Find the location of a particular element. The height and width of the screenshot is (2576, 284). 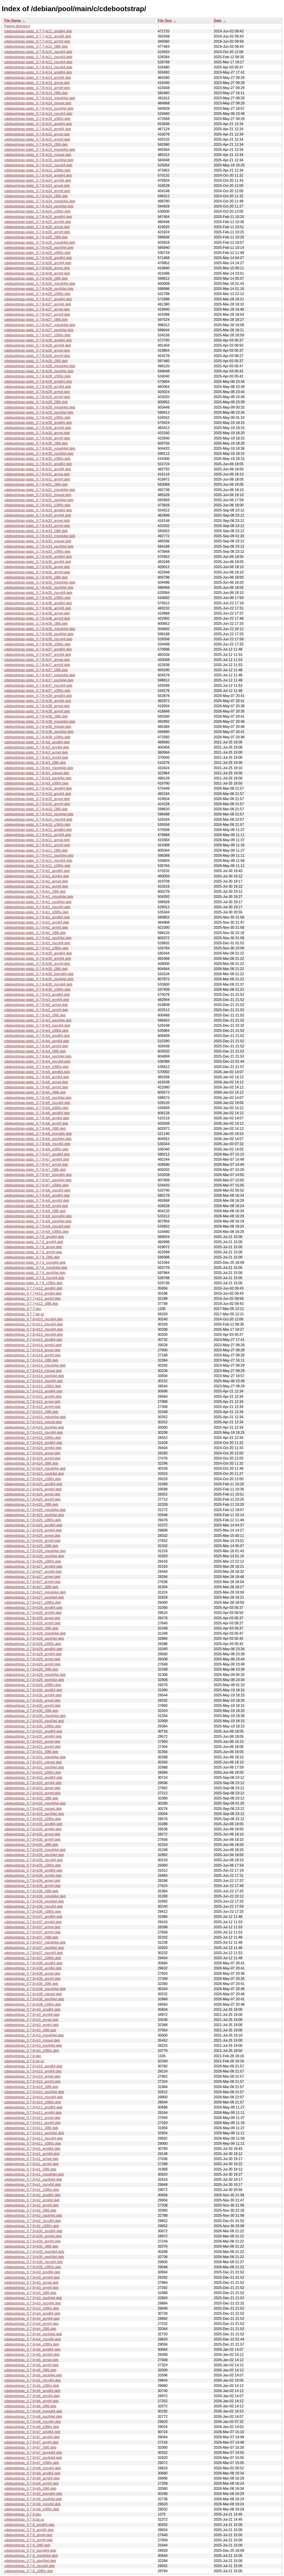

cdebootstrap_0.7.8+b14_armel.deb is located at coordinates (32, 1350).